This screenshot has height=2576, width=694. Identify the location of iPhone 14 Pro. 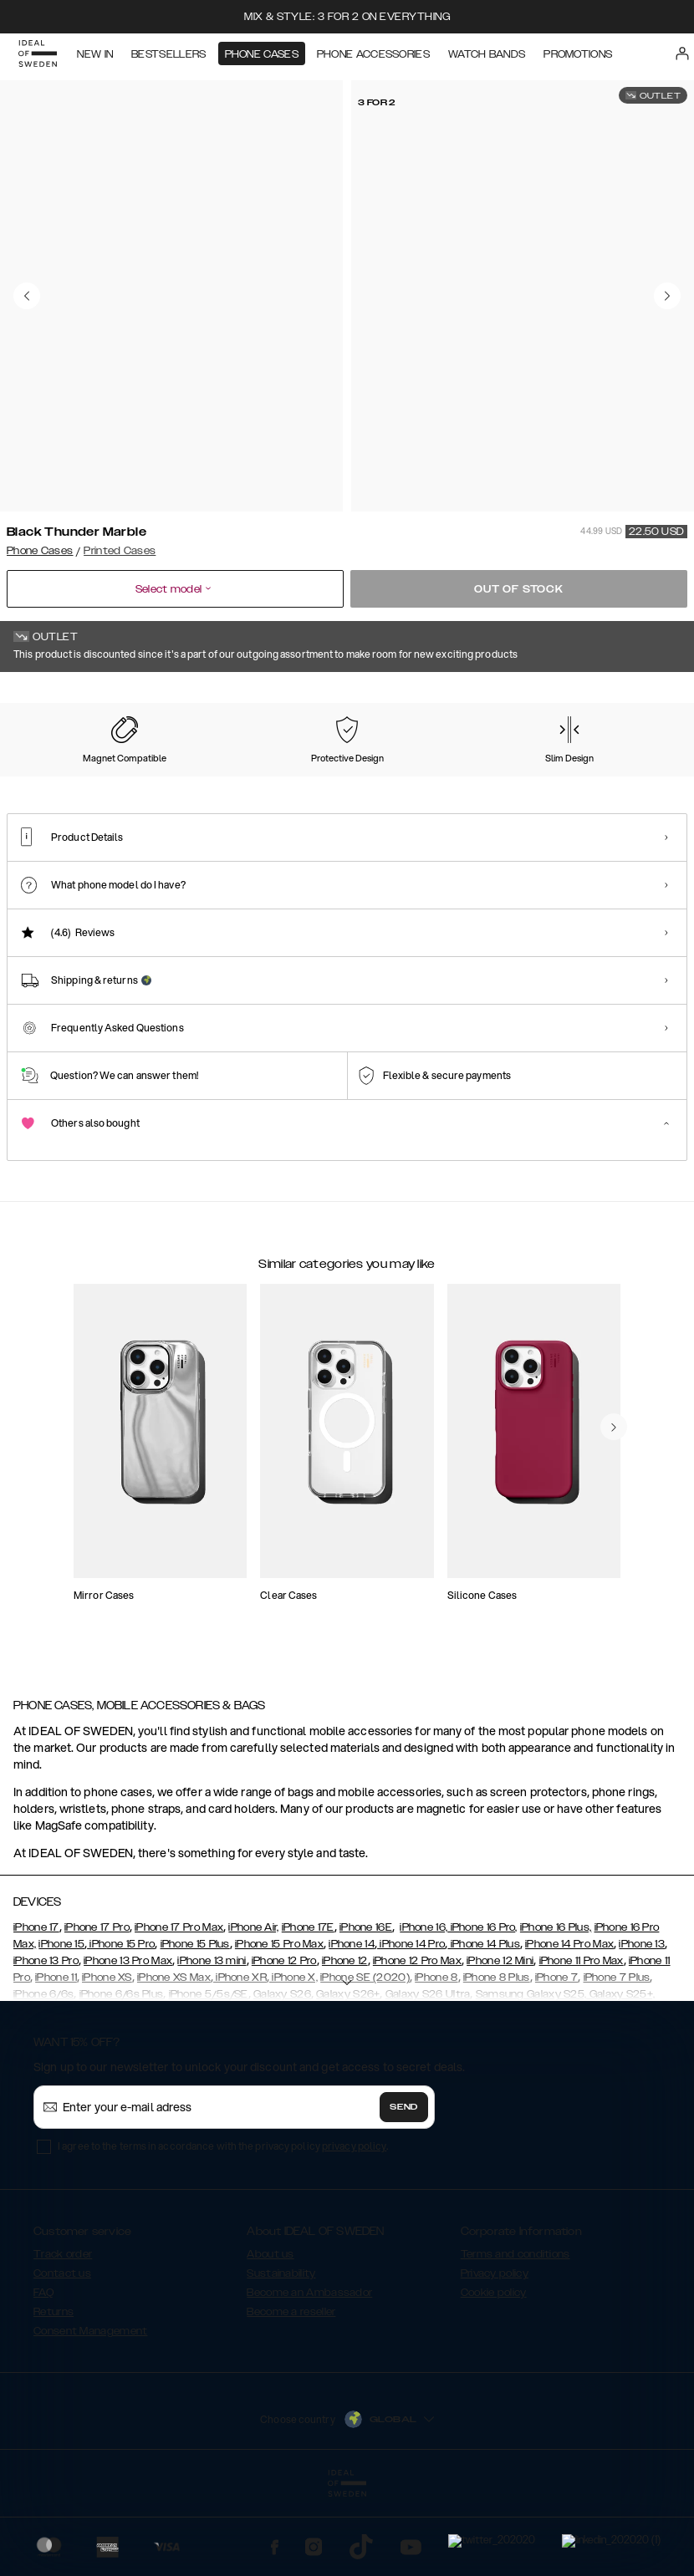
(411, 2028).